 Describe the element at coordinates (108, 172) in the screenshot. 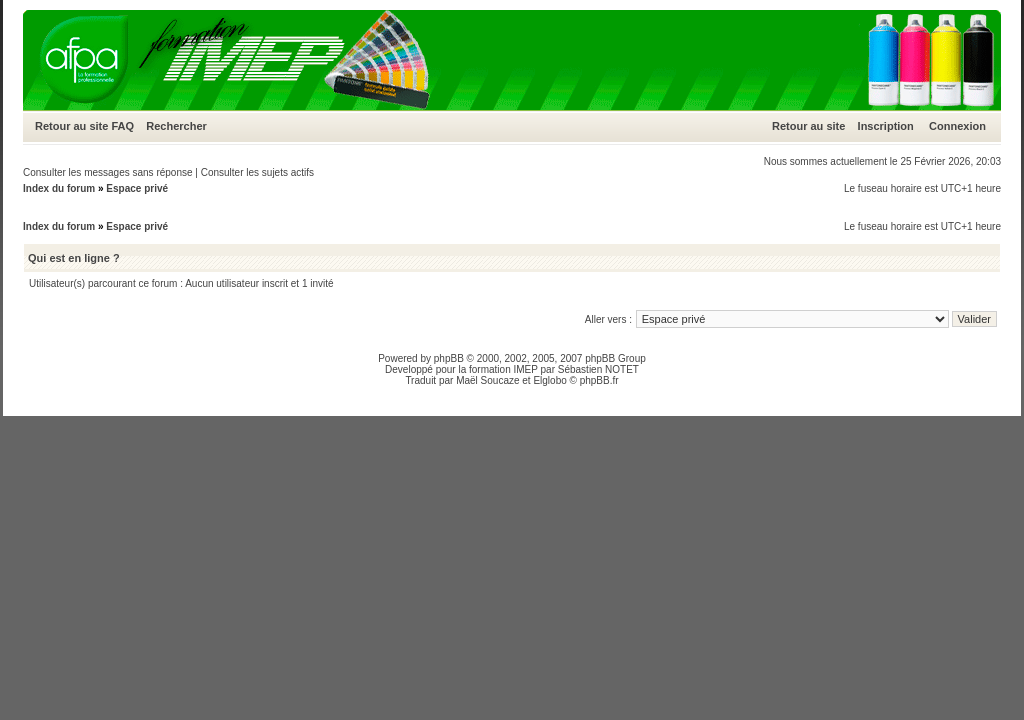

I see `Consulter les messages sans réponse` at that location.